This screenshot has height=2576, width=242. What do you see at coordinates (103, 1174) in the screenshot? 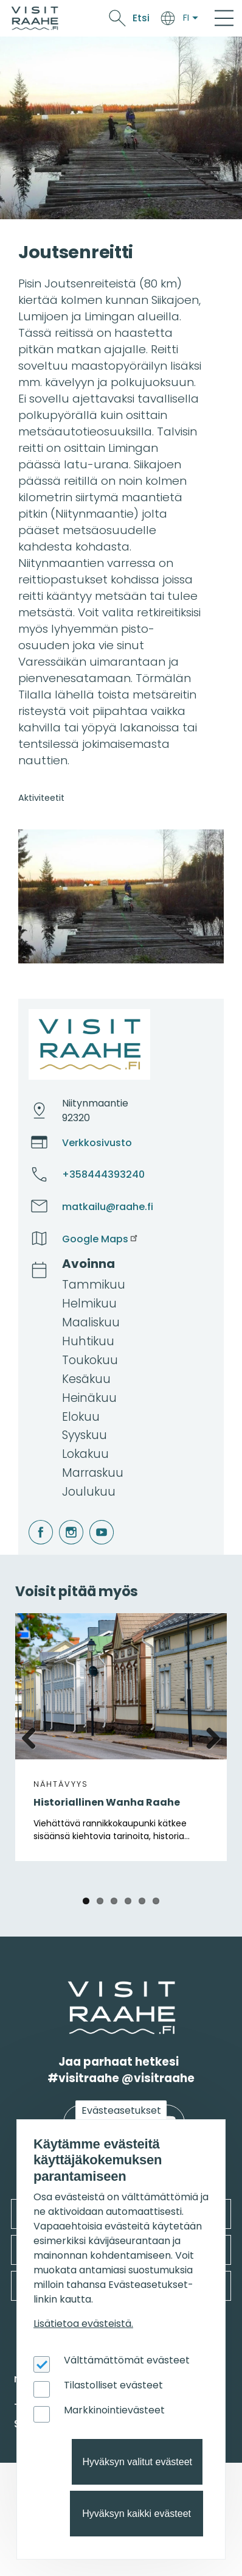
I see `+358444393240` at bounding box center [103, 1174].